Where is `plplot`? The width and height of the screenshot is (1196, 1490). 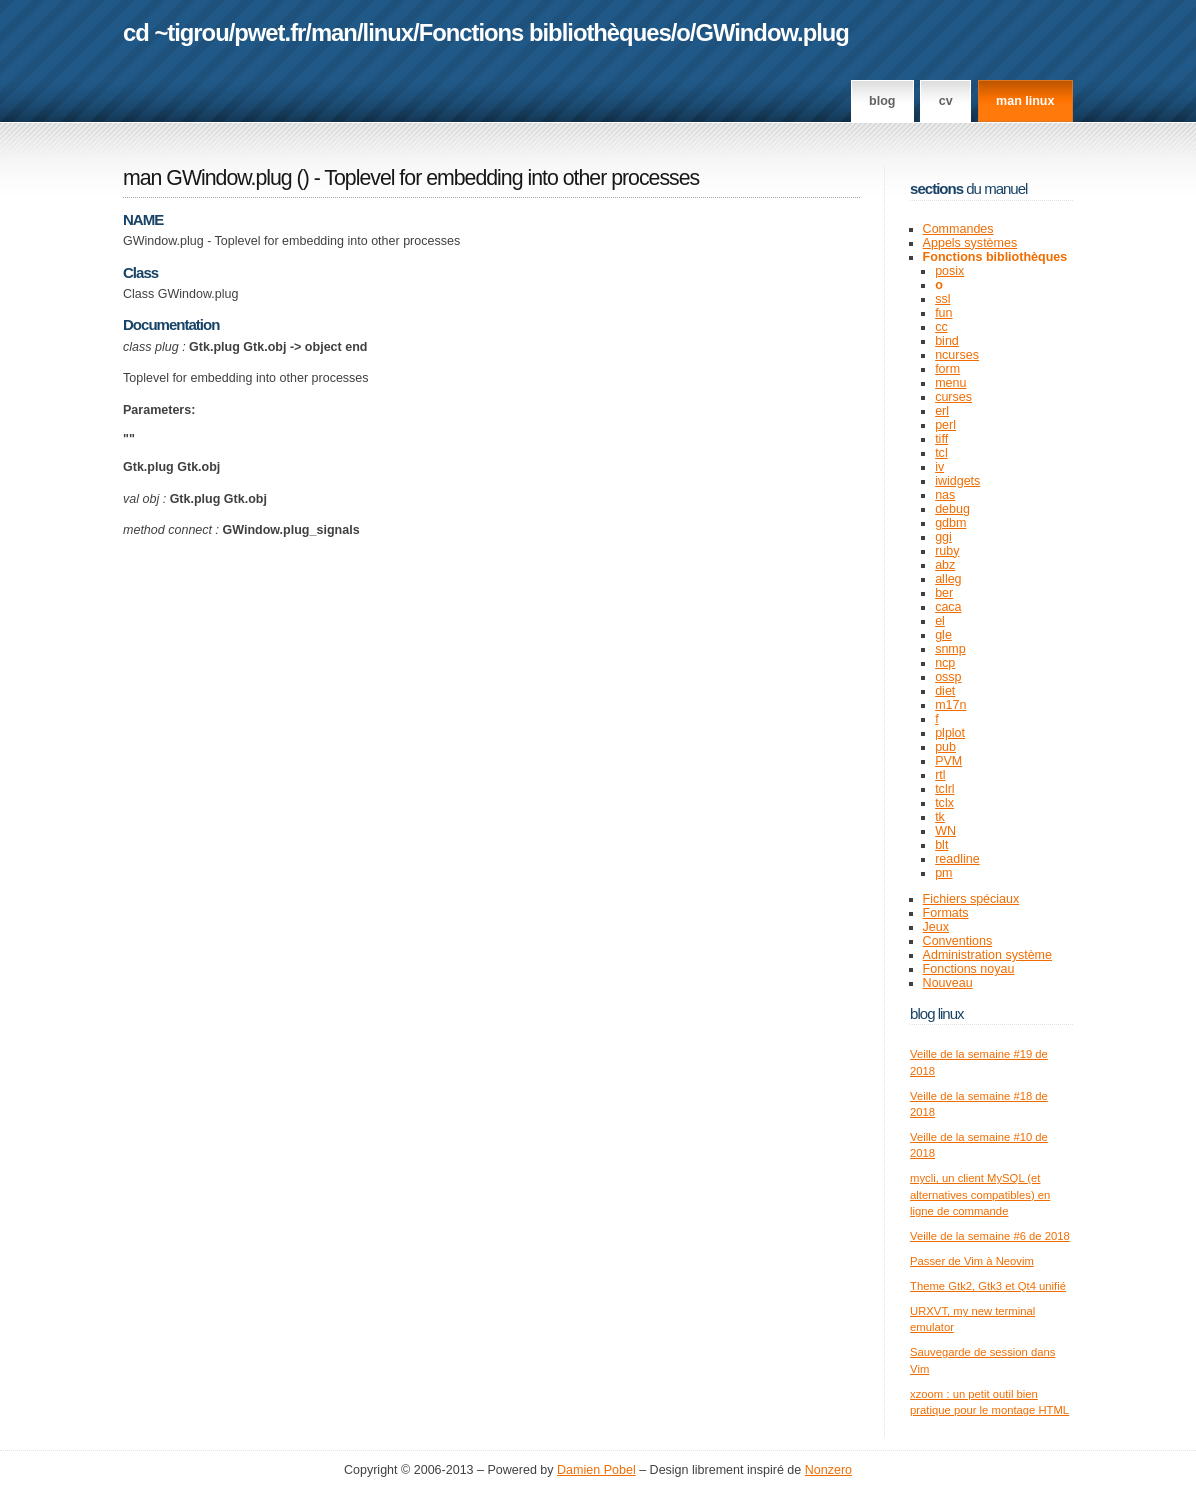
plplot is located at coordinates (950, 733).